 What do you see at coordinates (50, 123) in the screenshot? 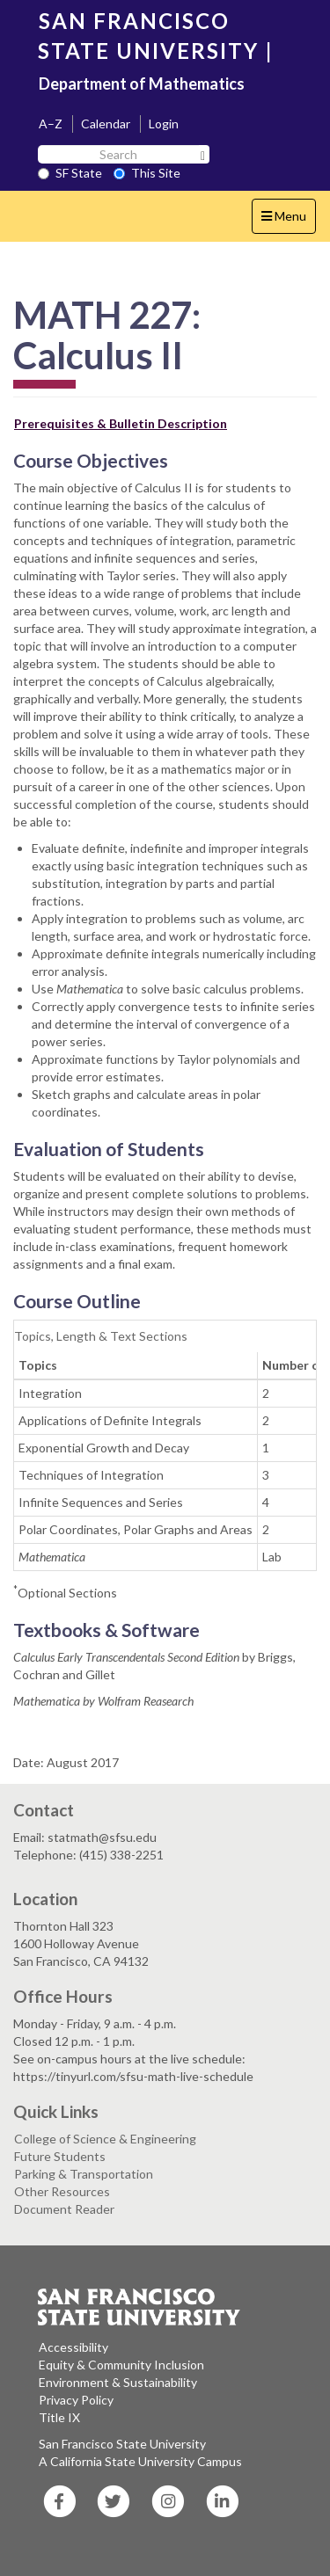
I see `A–Z` at bounding box center [50, 123].